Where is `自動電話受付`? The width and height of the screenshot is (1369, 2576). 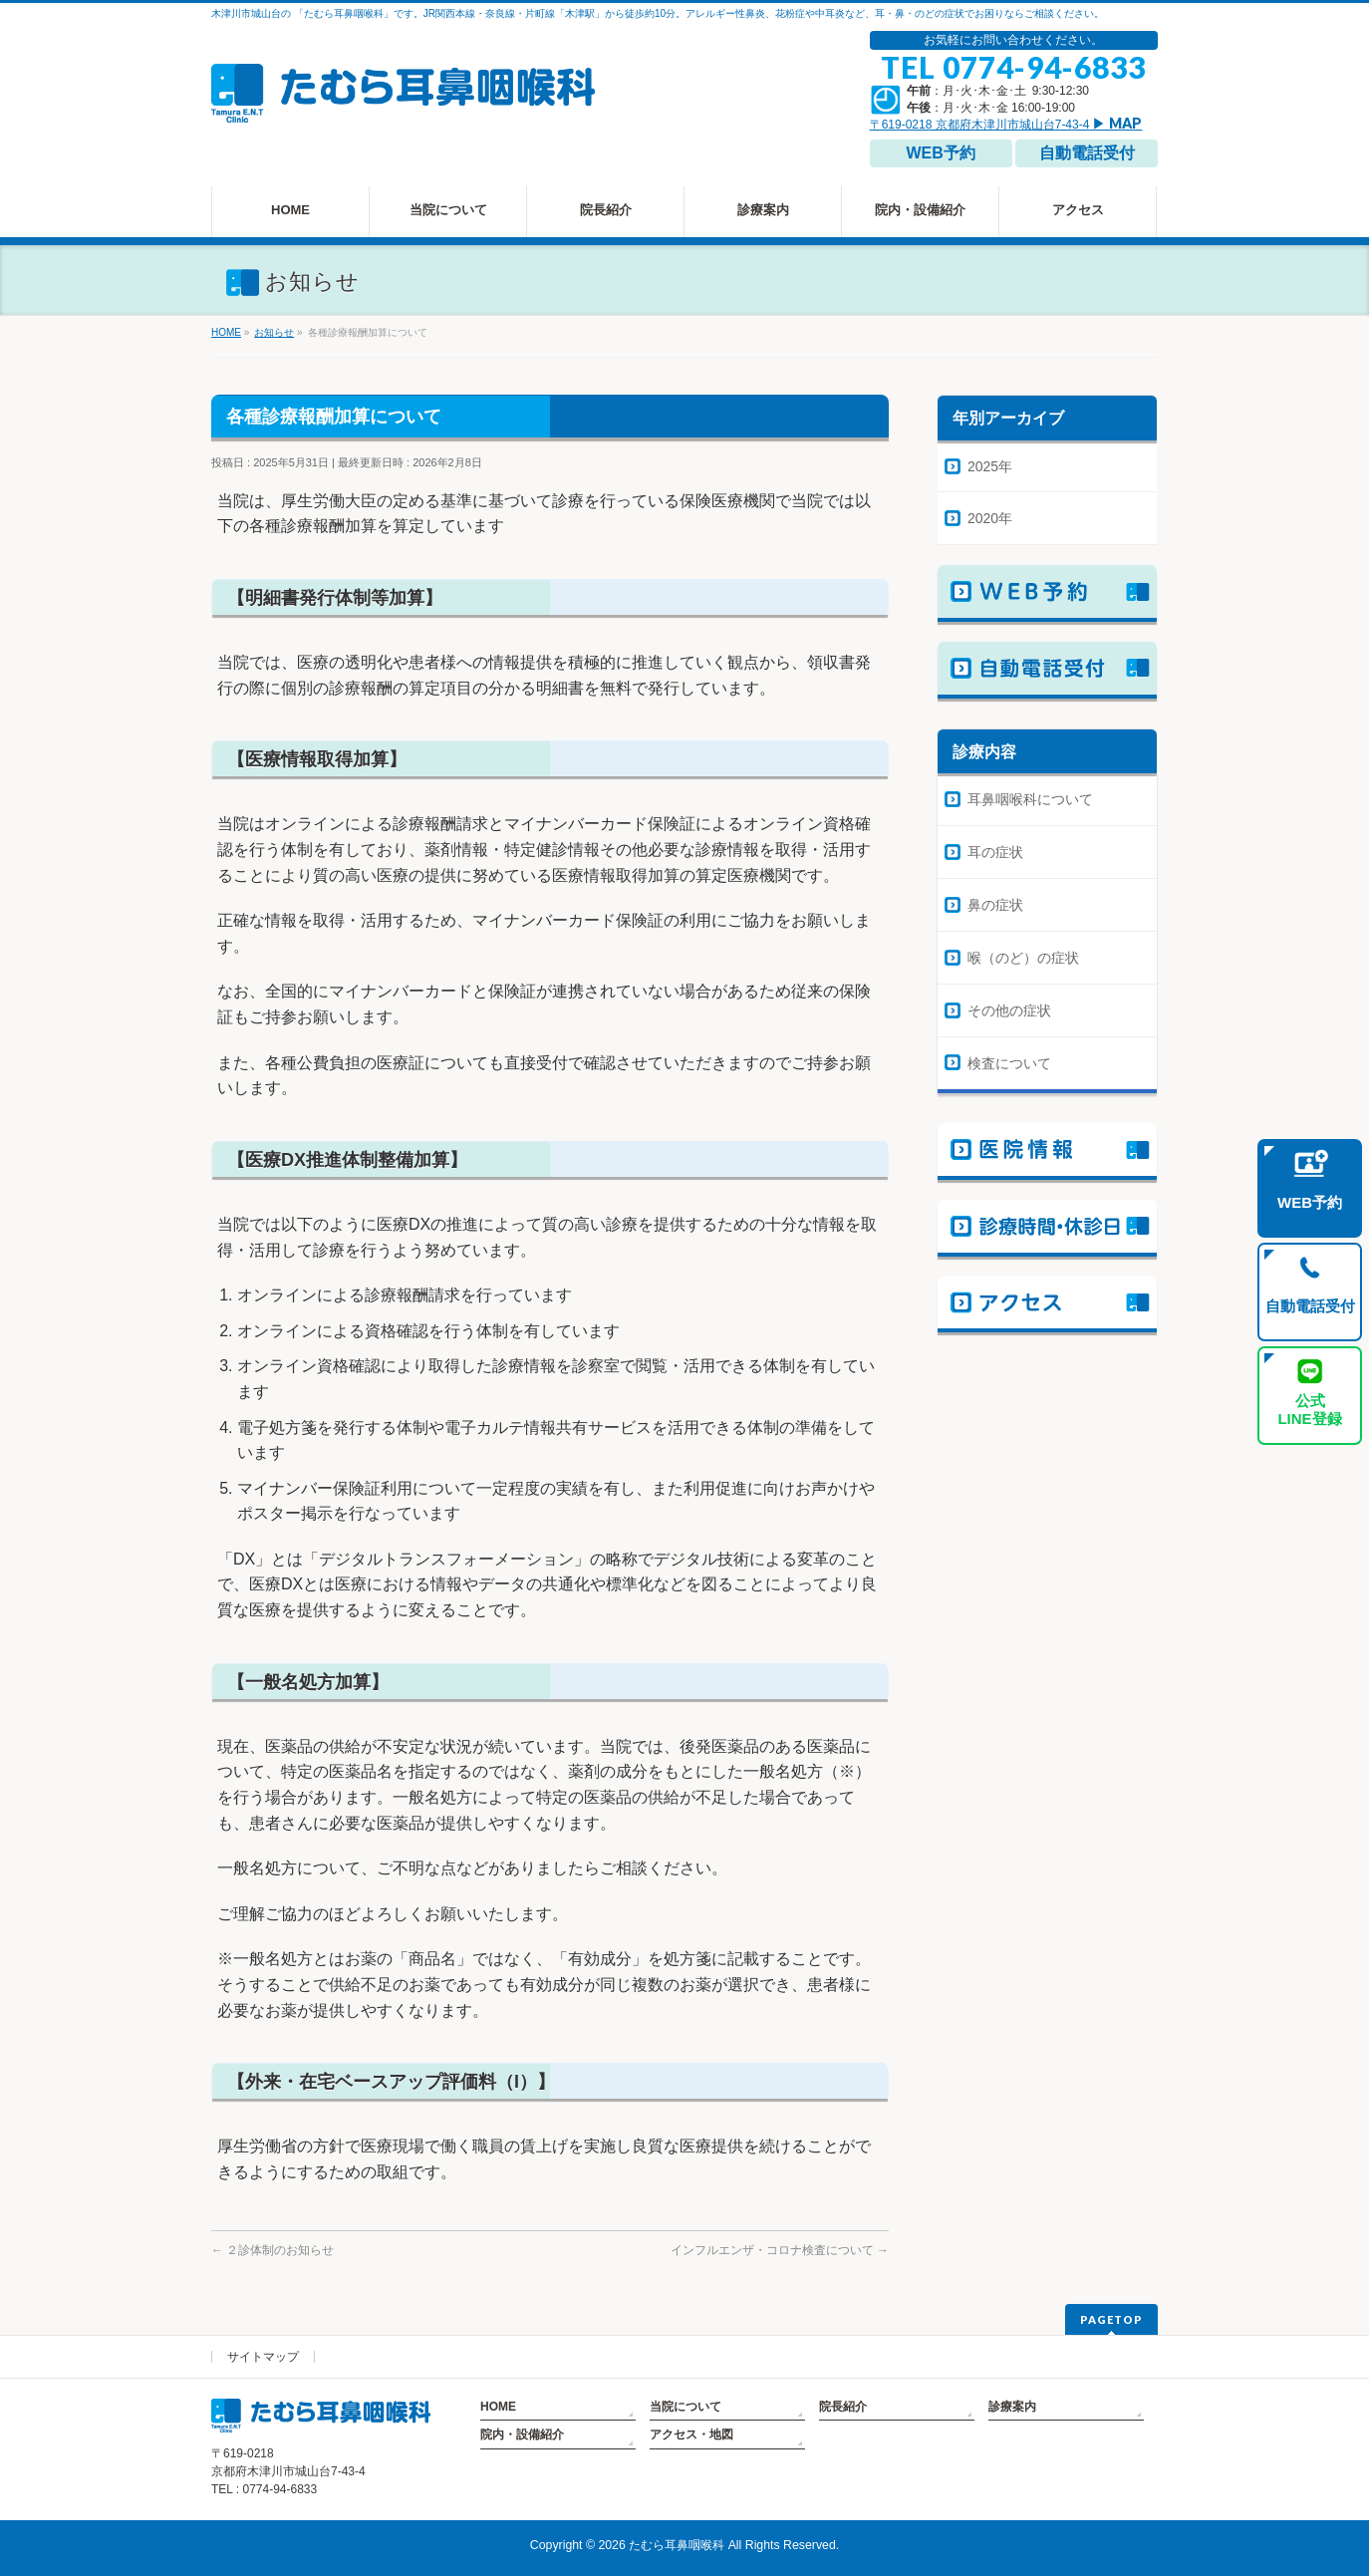 自動電話受付 is located at coordinates (1087, 152).